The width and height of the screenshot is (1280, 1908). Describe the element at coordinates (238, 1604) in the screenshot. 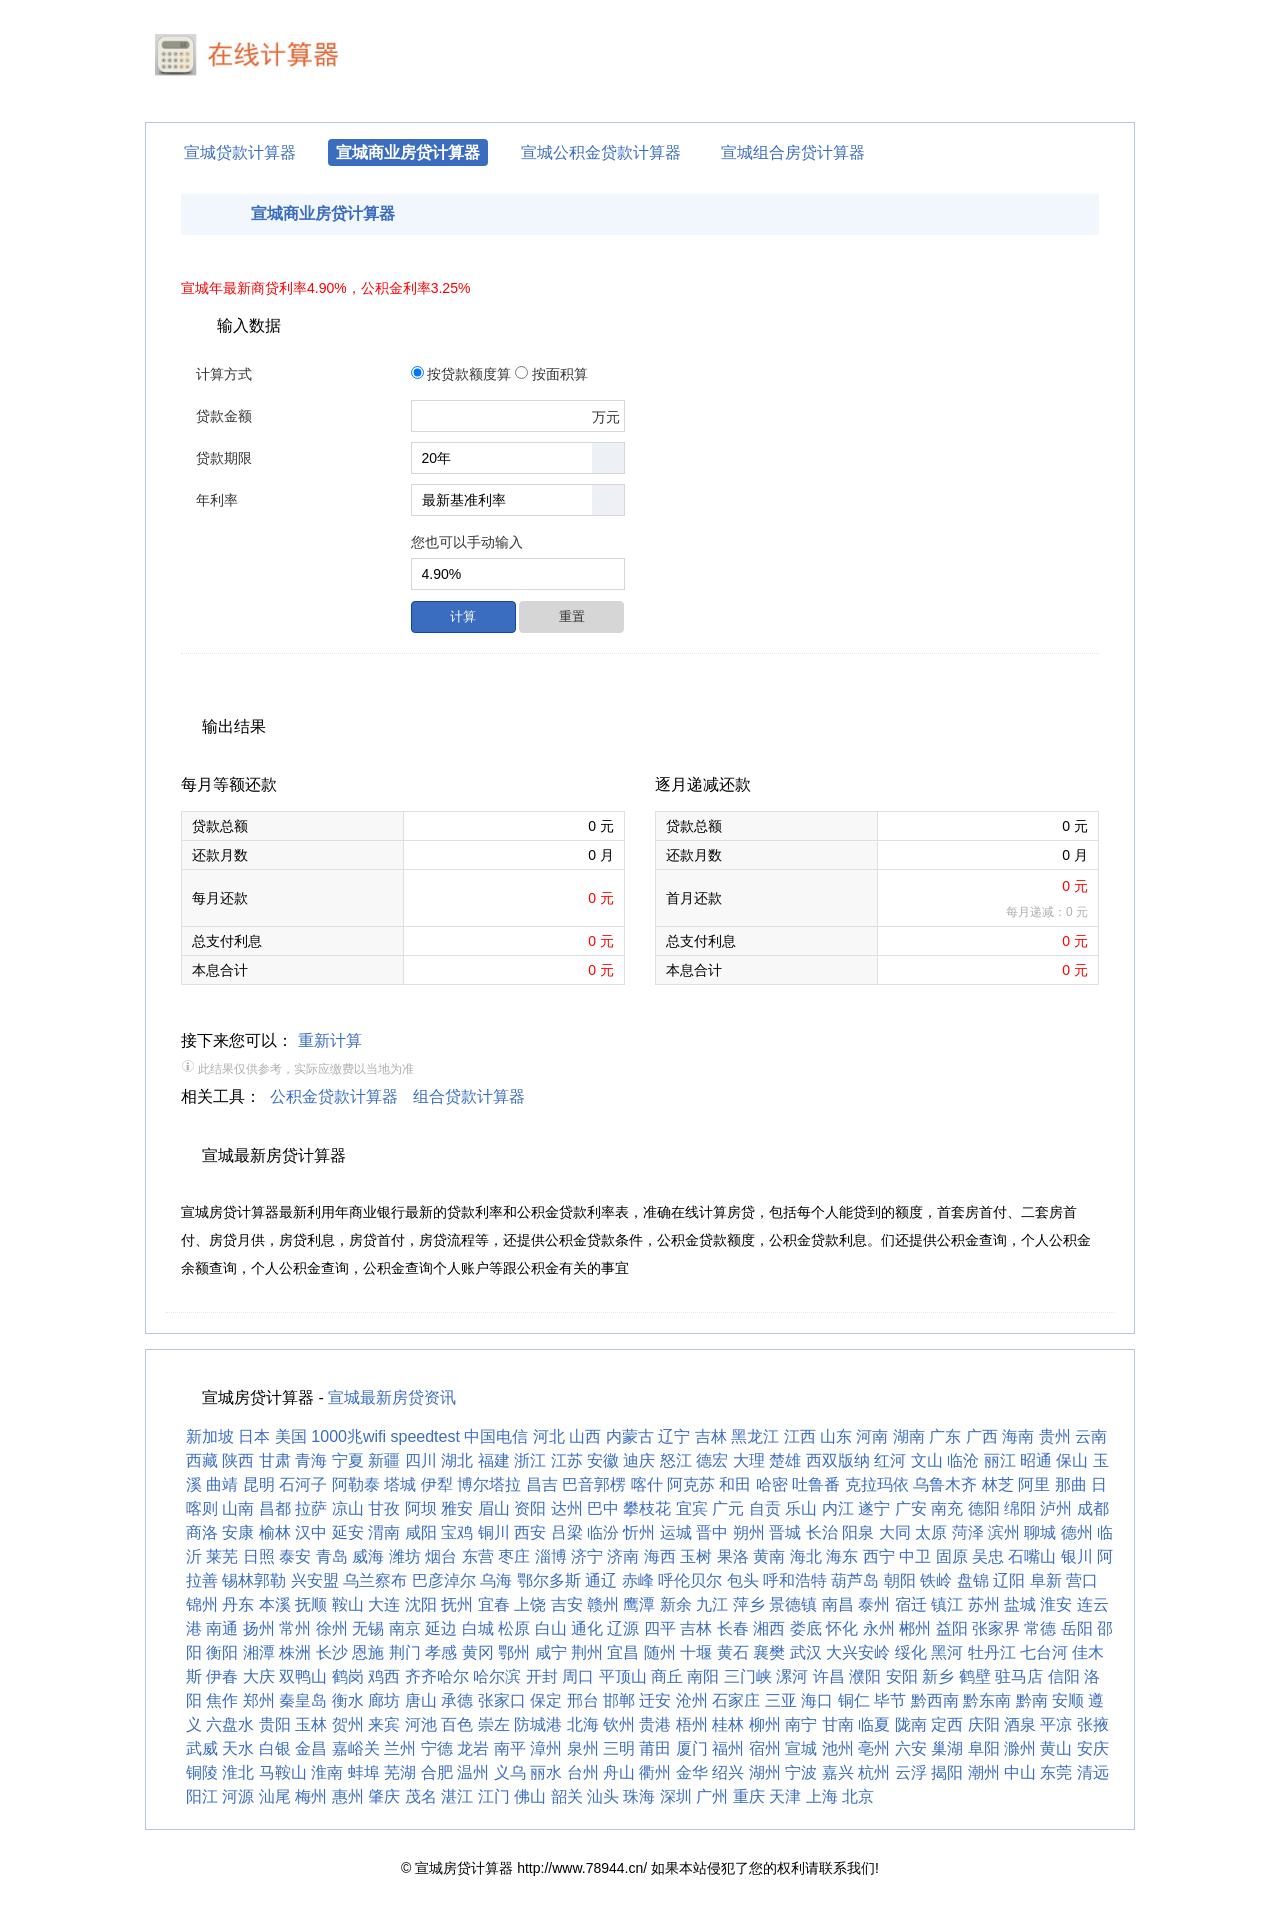

I see `丹东` at that location.